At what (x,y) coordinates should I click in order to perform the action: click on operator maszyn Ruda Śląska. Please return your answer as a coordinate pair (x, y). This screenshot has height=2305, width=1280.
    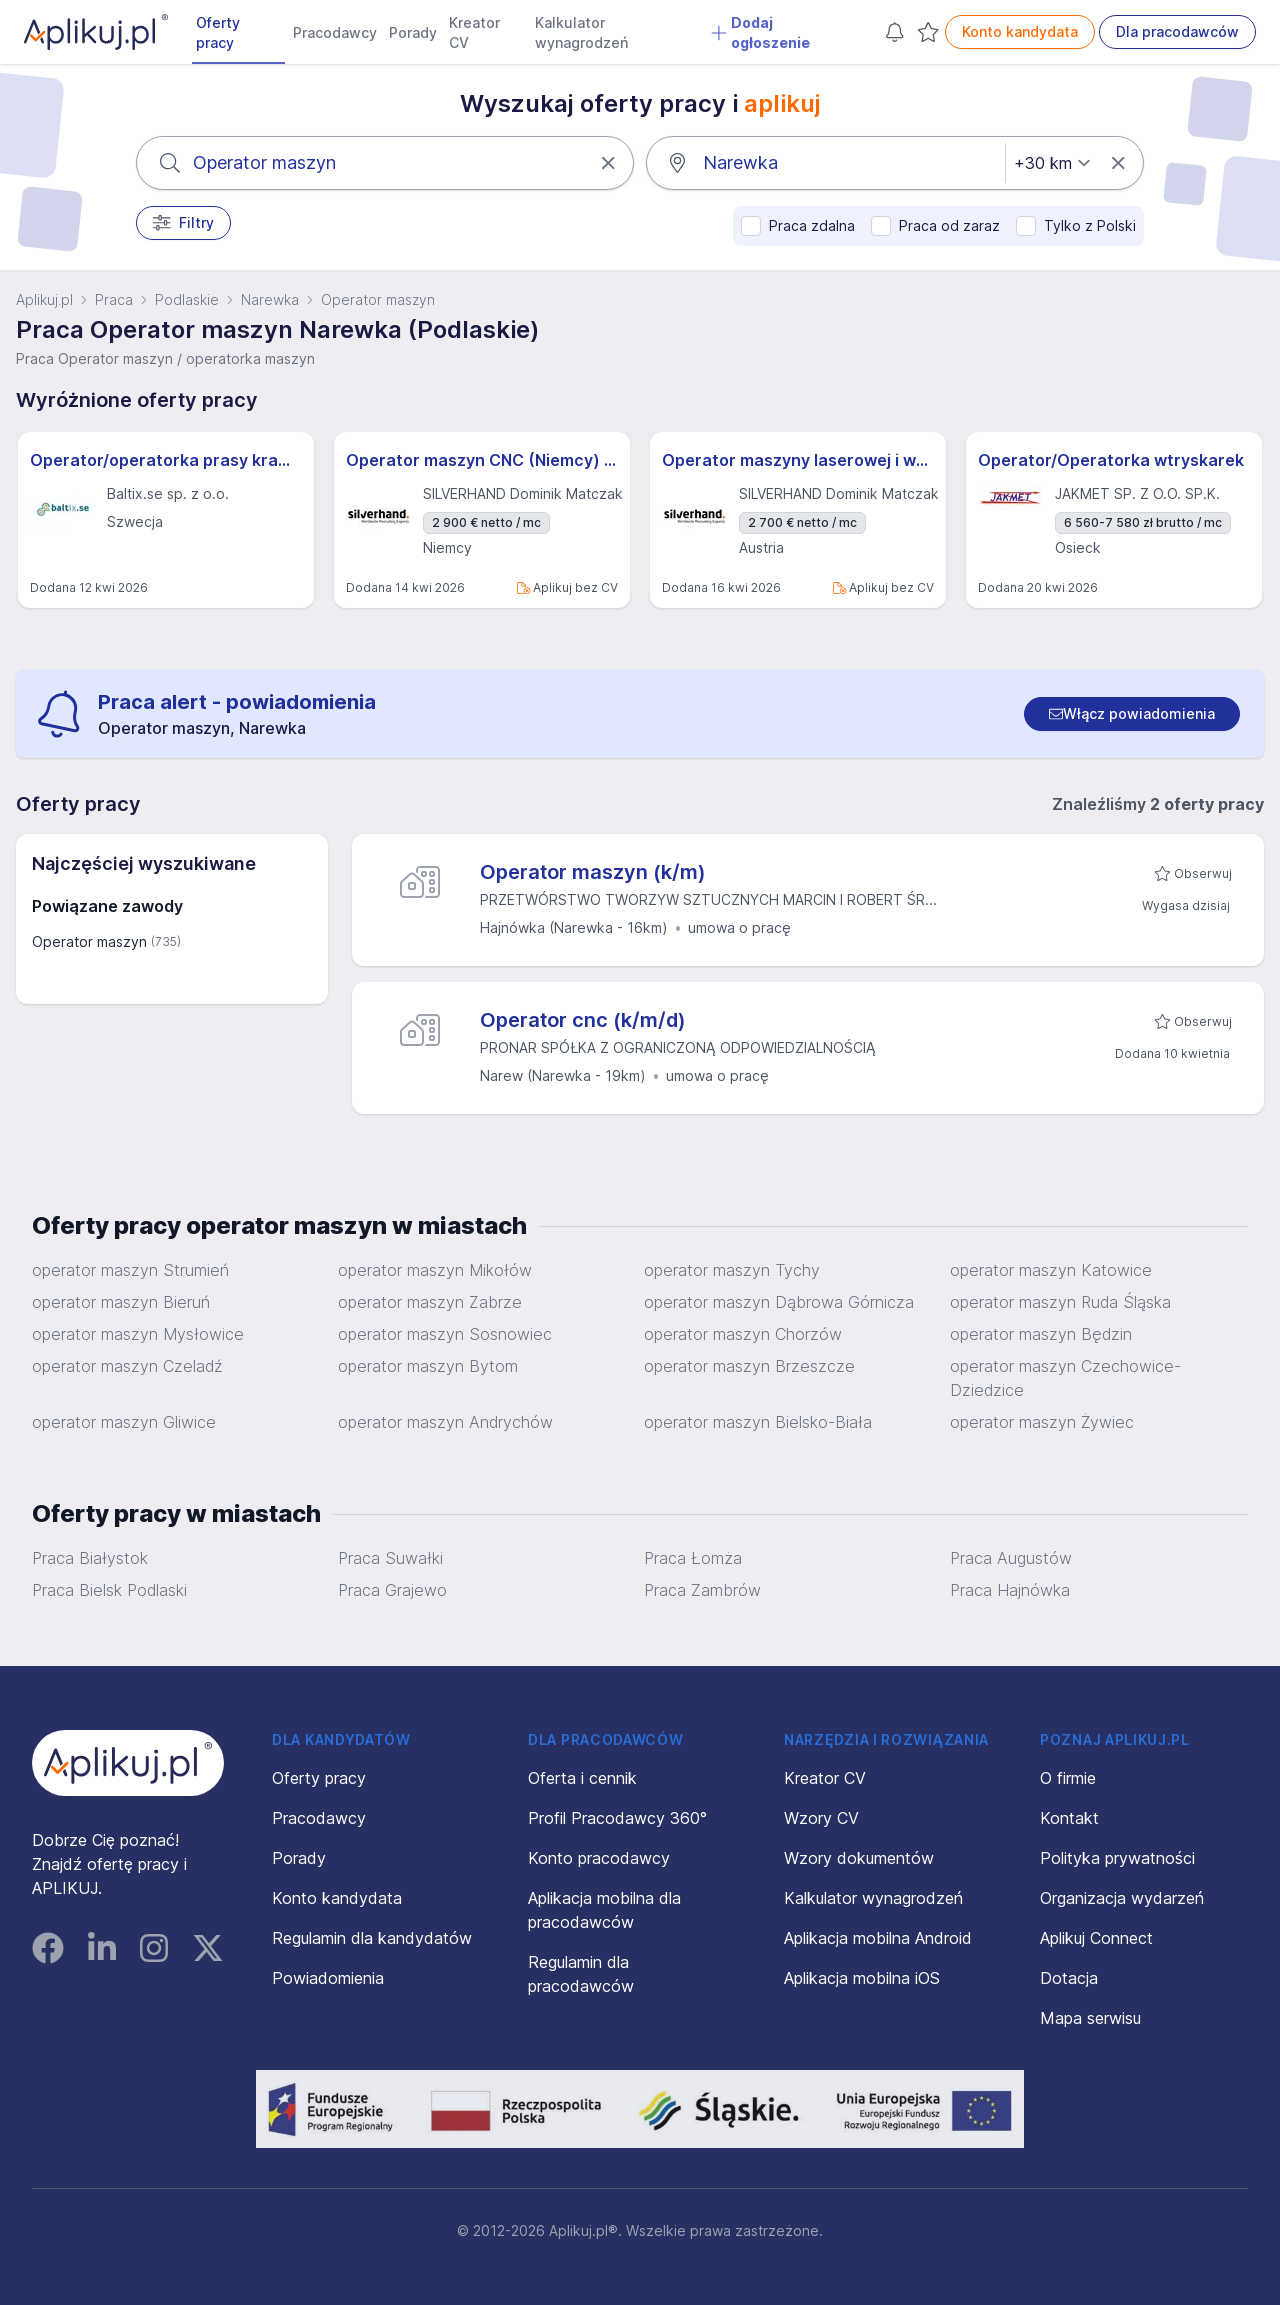
    Looking at the image, I should click on (1060, 1302).